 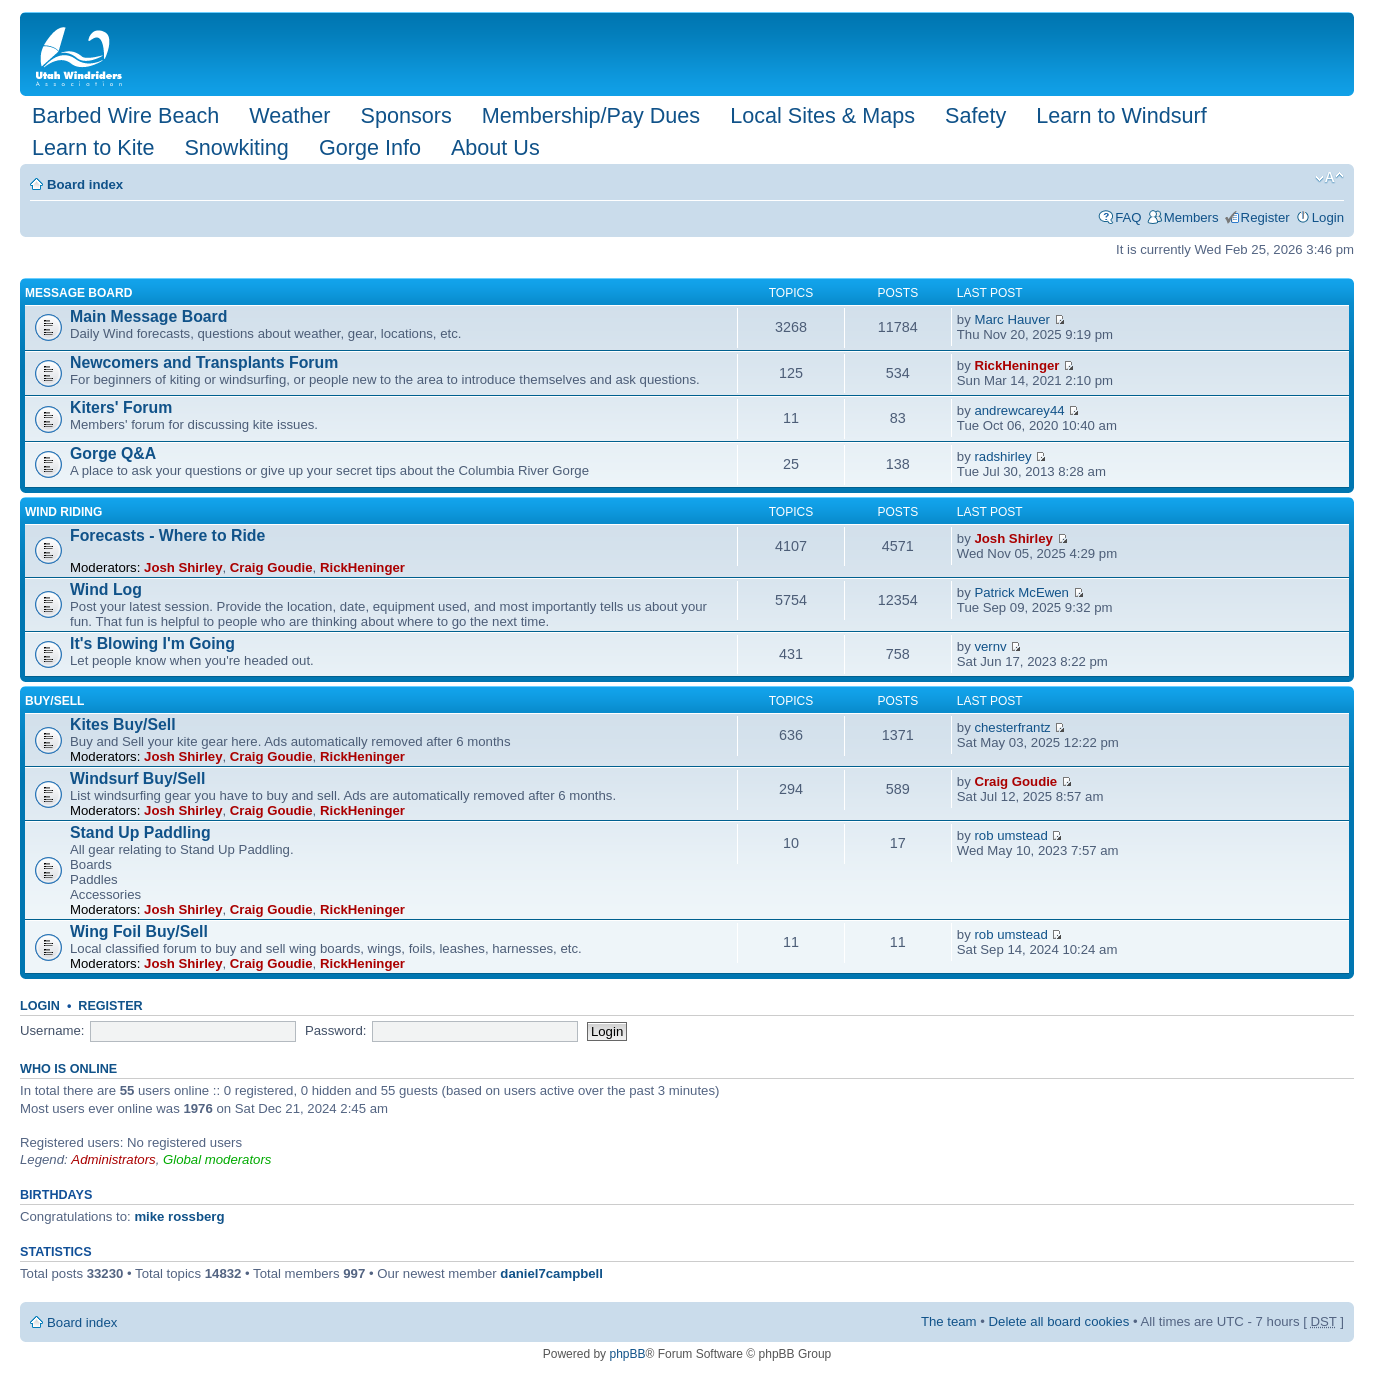 I want to click on vernv, so click(x=990, y=646).